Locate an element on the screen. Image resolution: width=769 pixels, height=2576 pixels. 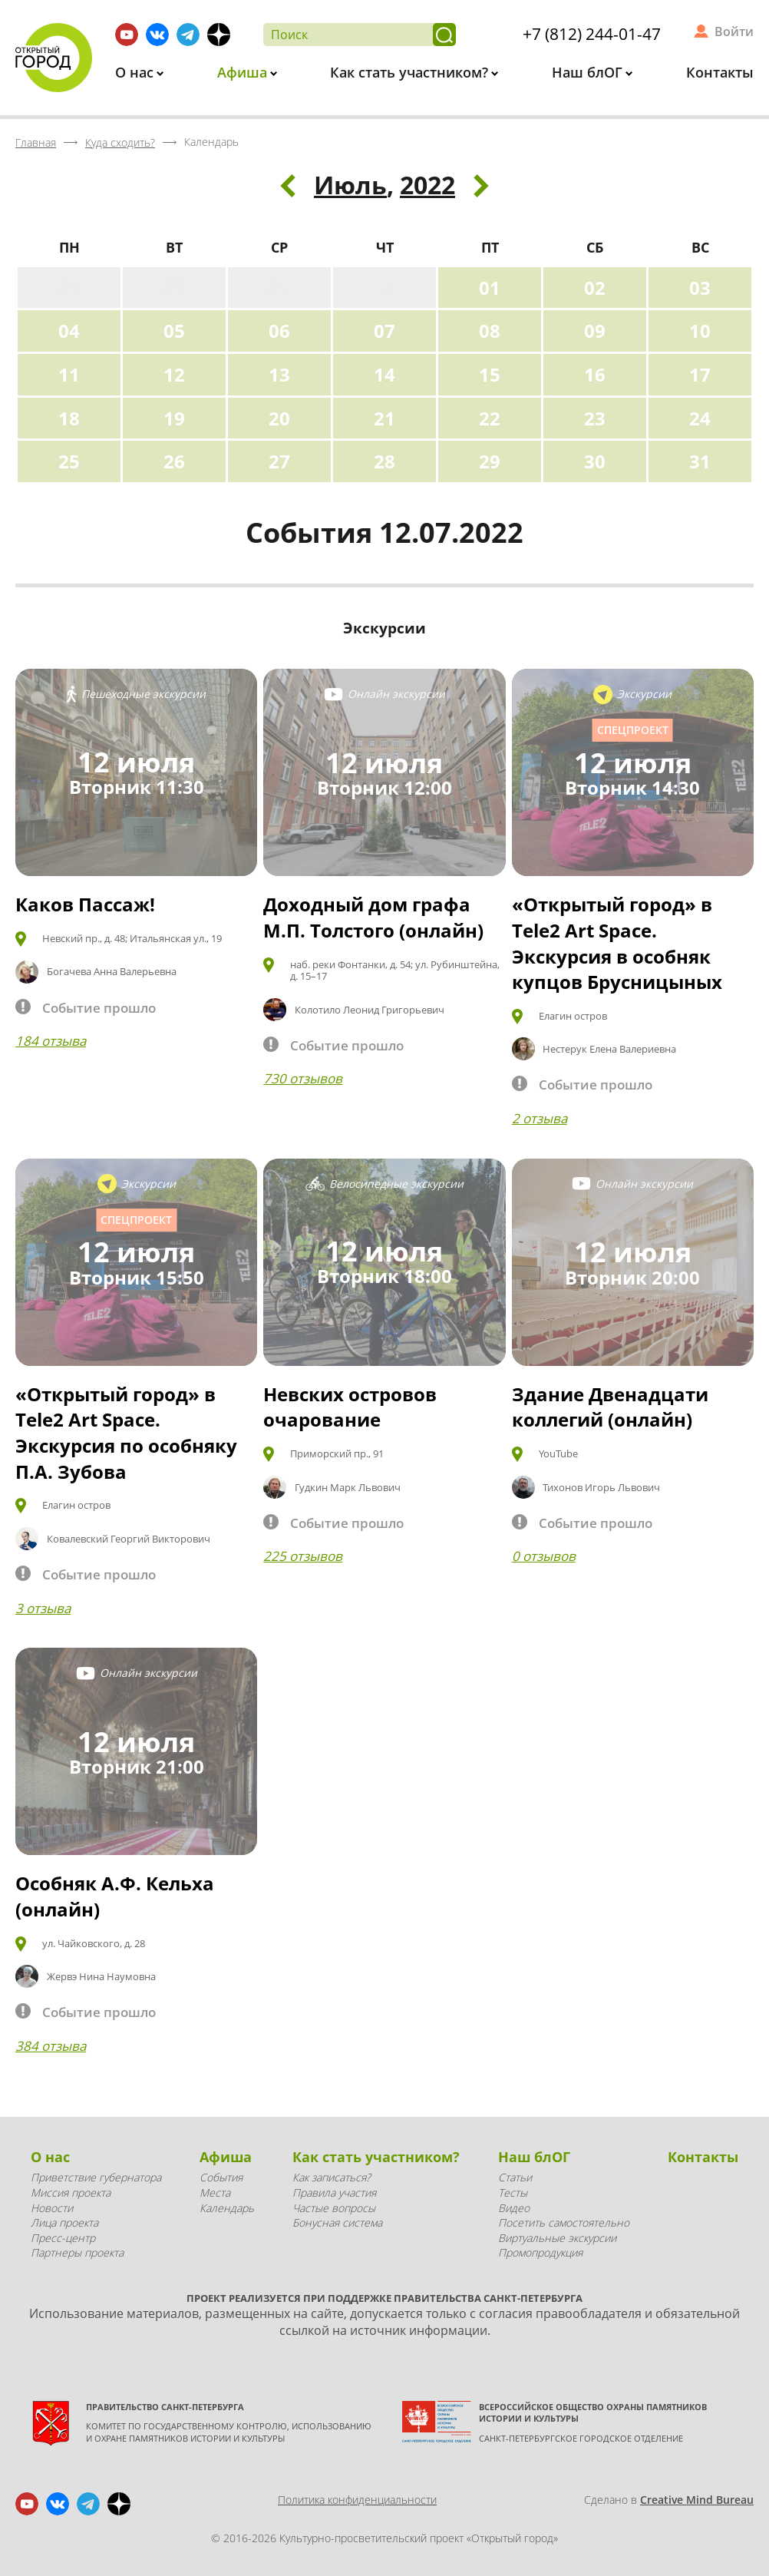
06 is located at coordinates (279, 330).